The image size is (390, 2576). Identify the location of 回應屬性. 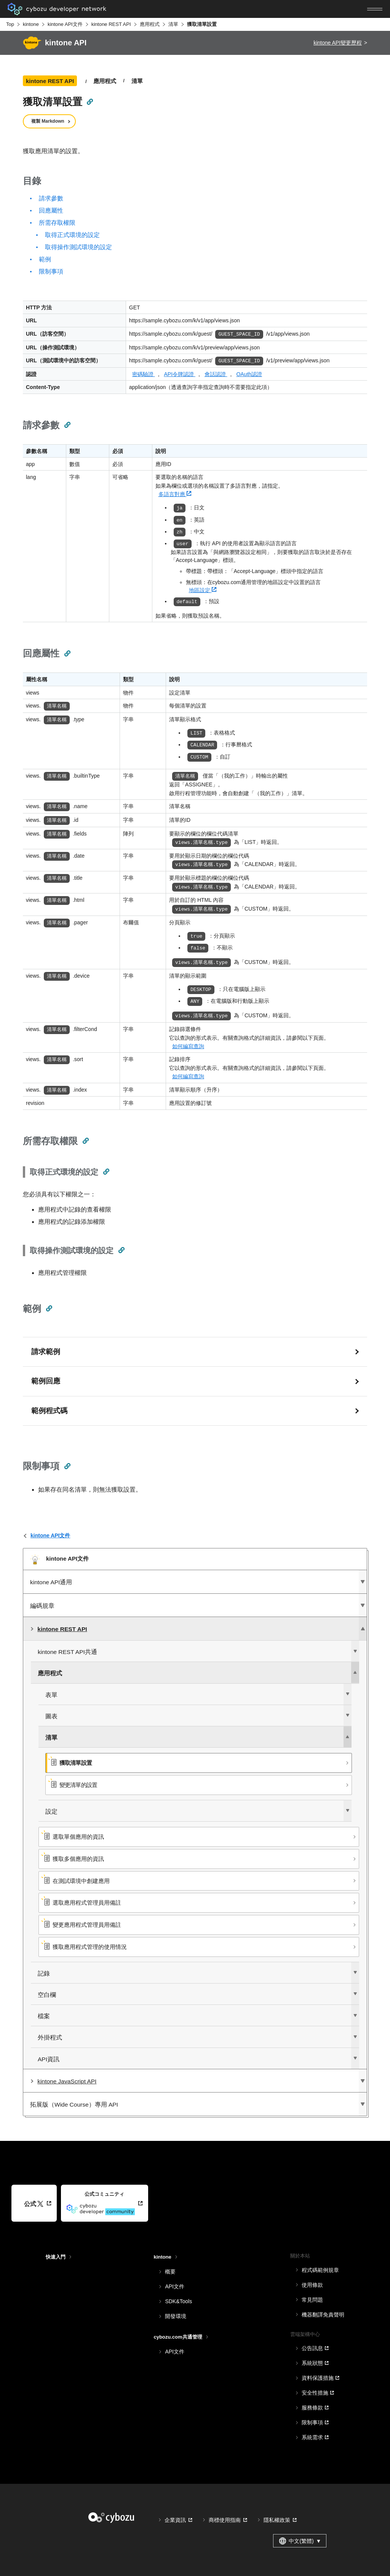
(51, 210).